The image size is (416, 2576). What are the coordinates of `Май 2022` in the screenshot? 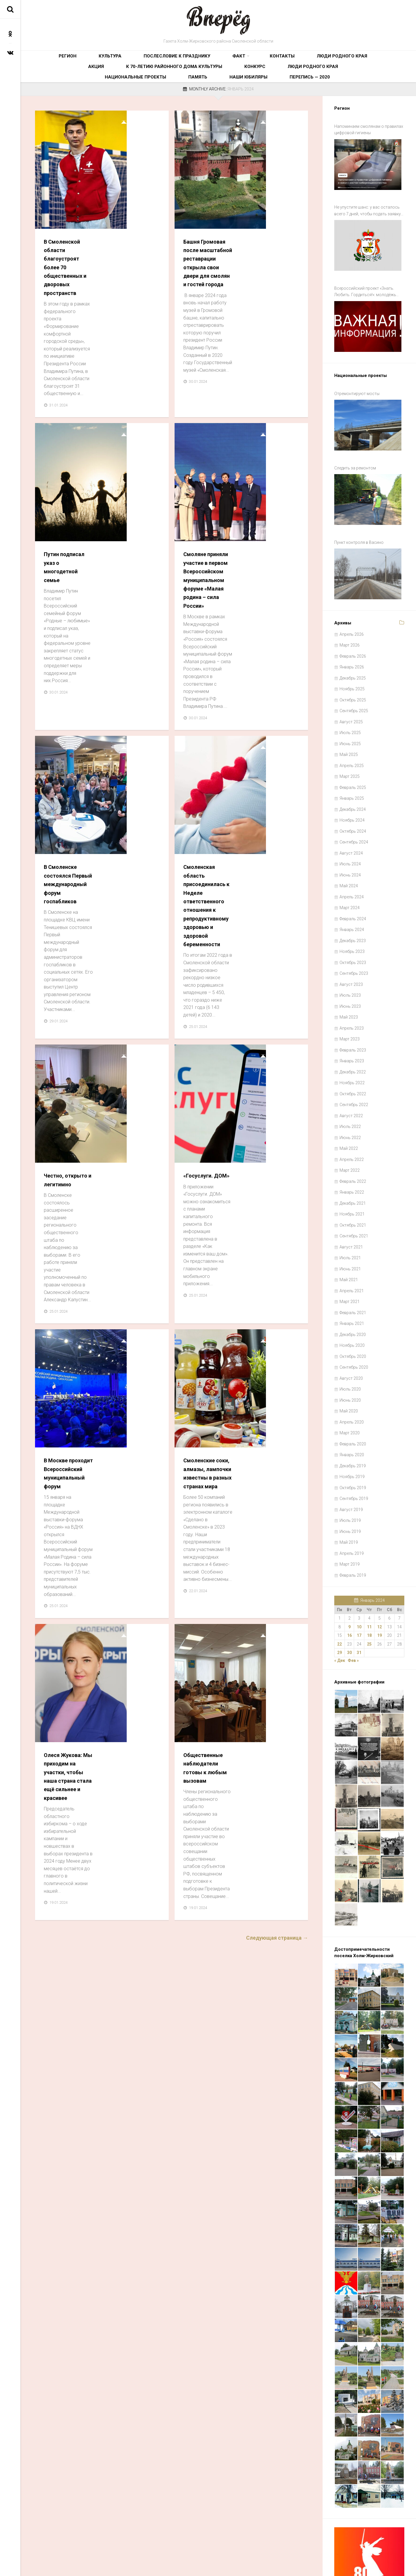 It's located at (349, 1100).